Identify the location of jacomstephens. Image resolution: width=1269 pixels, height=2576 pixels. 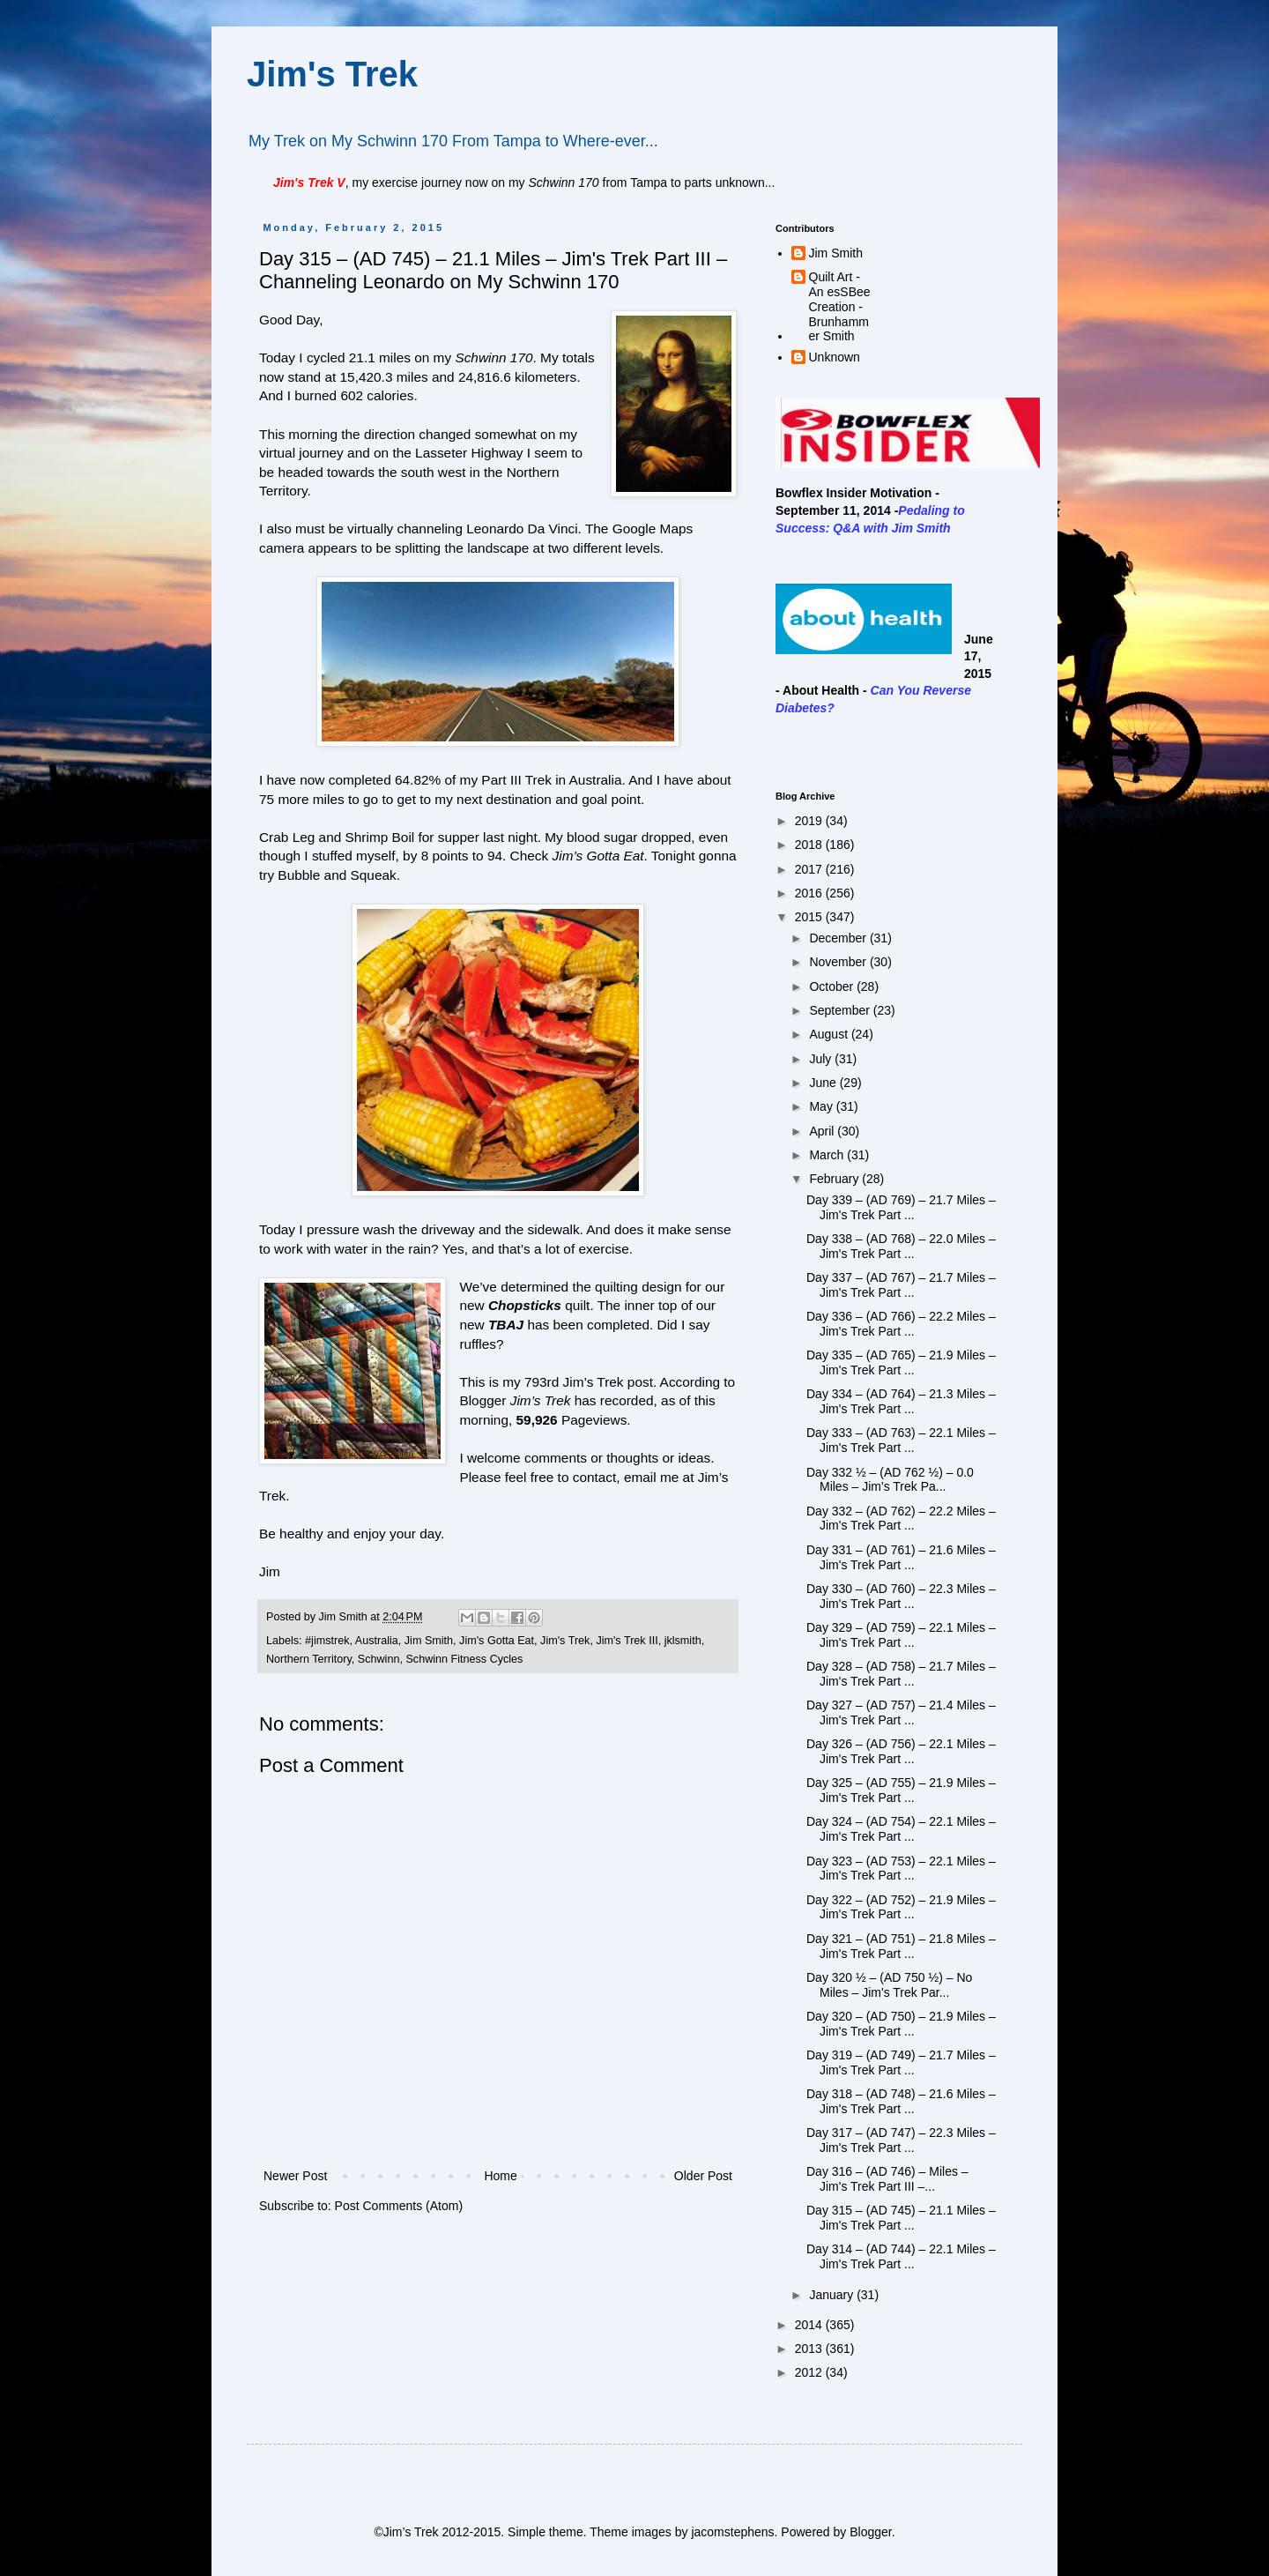
(732, 2532).